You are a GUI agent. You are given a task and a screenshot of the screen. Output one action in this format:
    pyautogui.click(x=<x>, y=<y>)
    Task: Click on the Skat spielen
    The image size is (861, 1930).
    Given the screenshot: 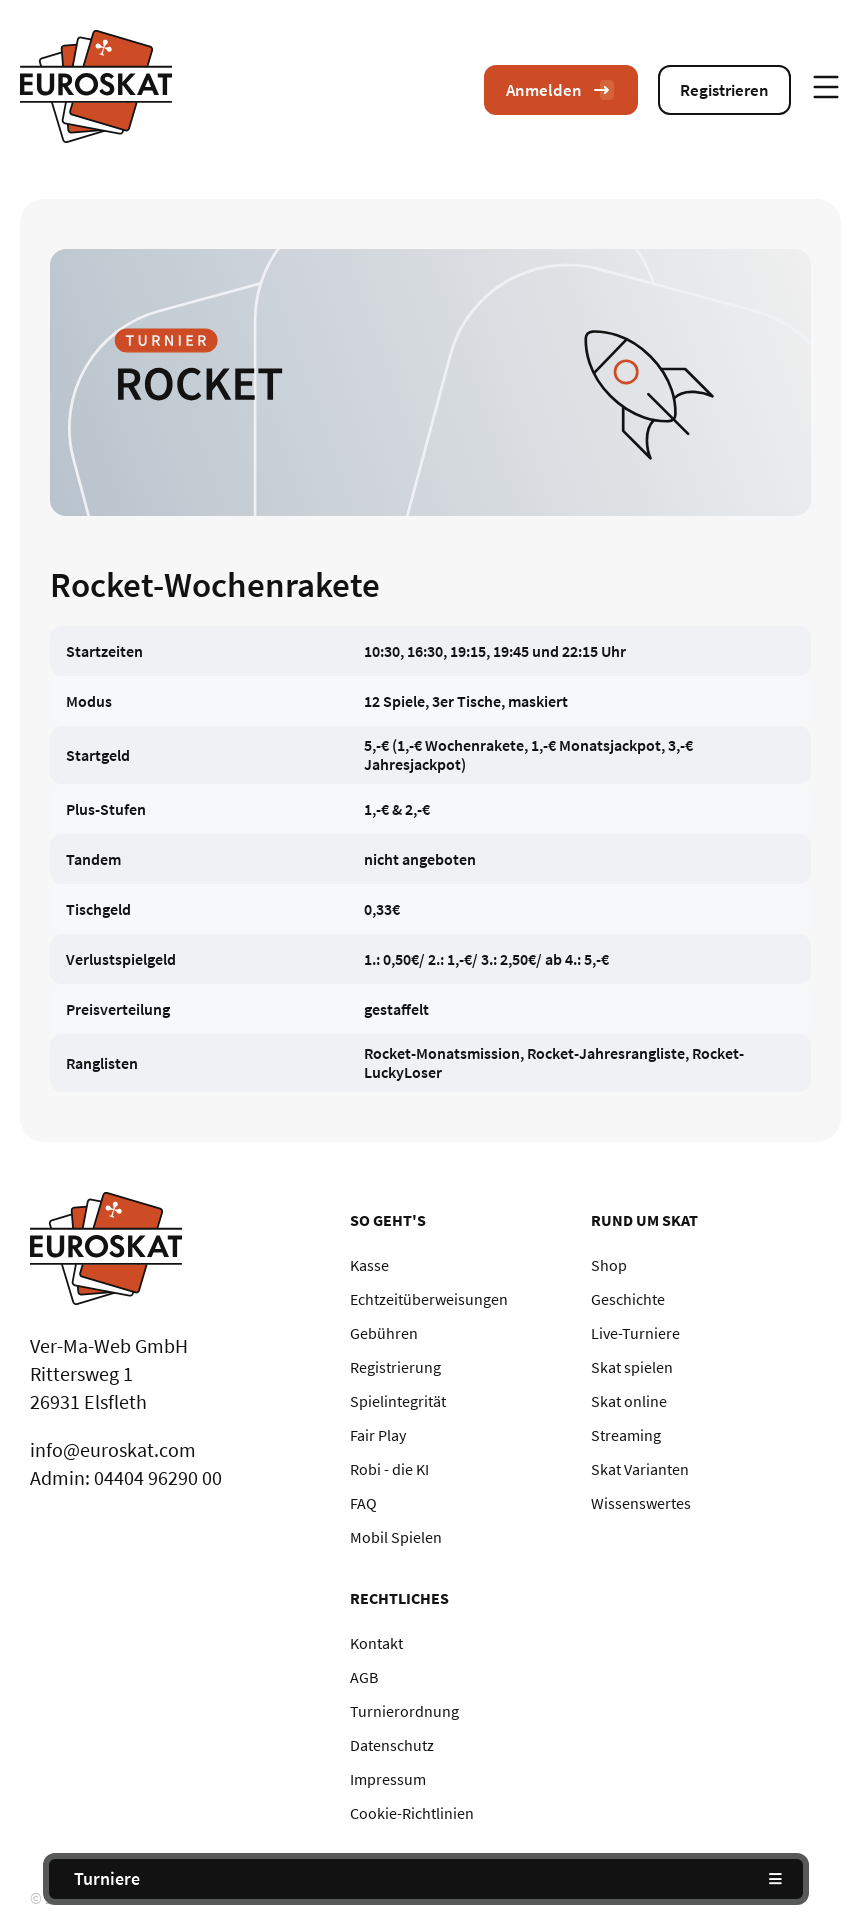 What is the action you would take?
    pyautogui.click(x=632, y=1367)
    